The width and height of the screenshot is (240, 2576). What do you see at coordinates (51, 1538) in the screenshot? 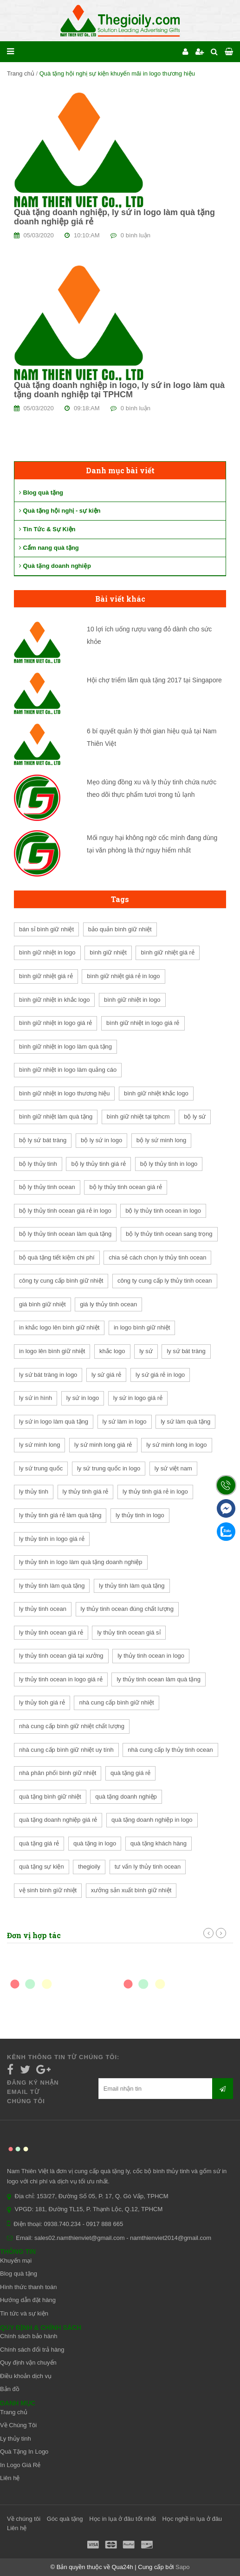
I see `ly thủy tinh in logo giá rẻ` at bounding box center [51, 1538].